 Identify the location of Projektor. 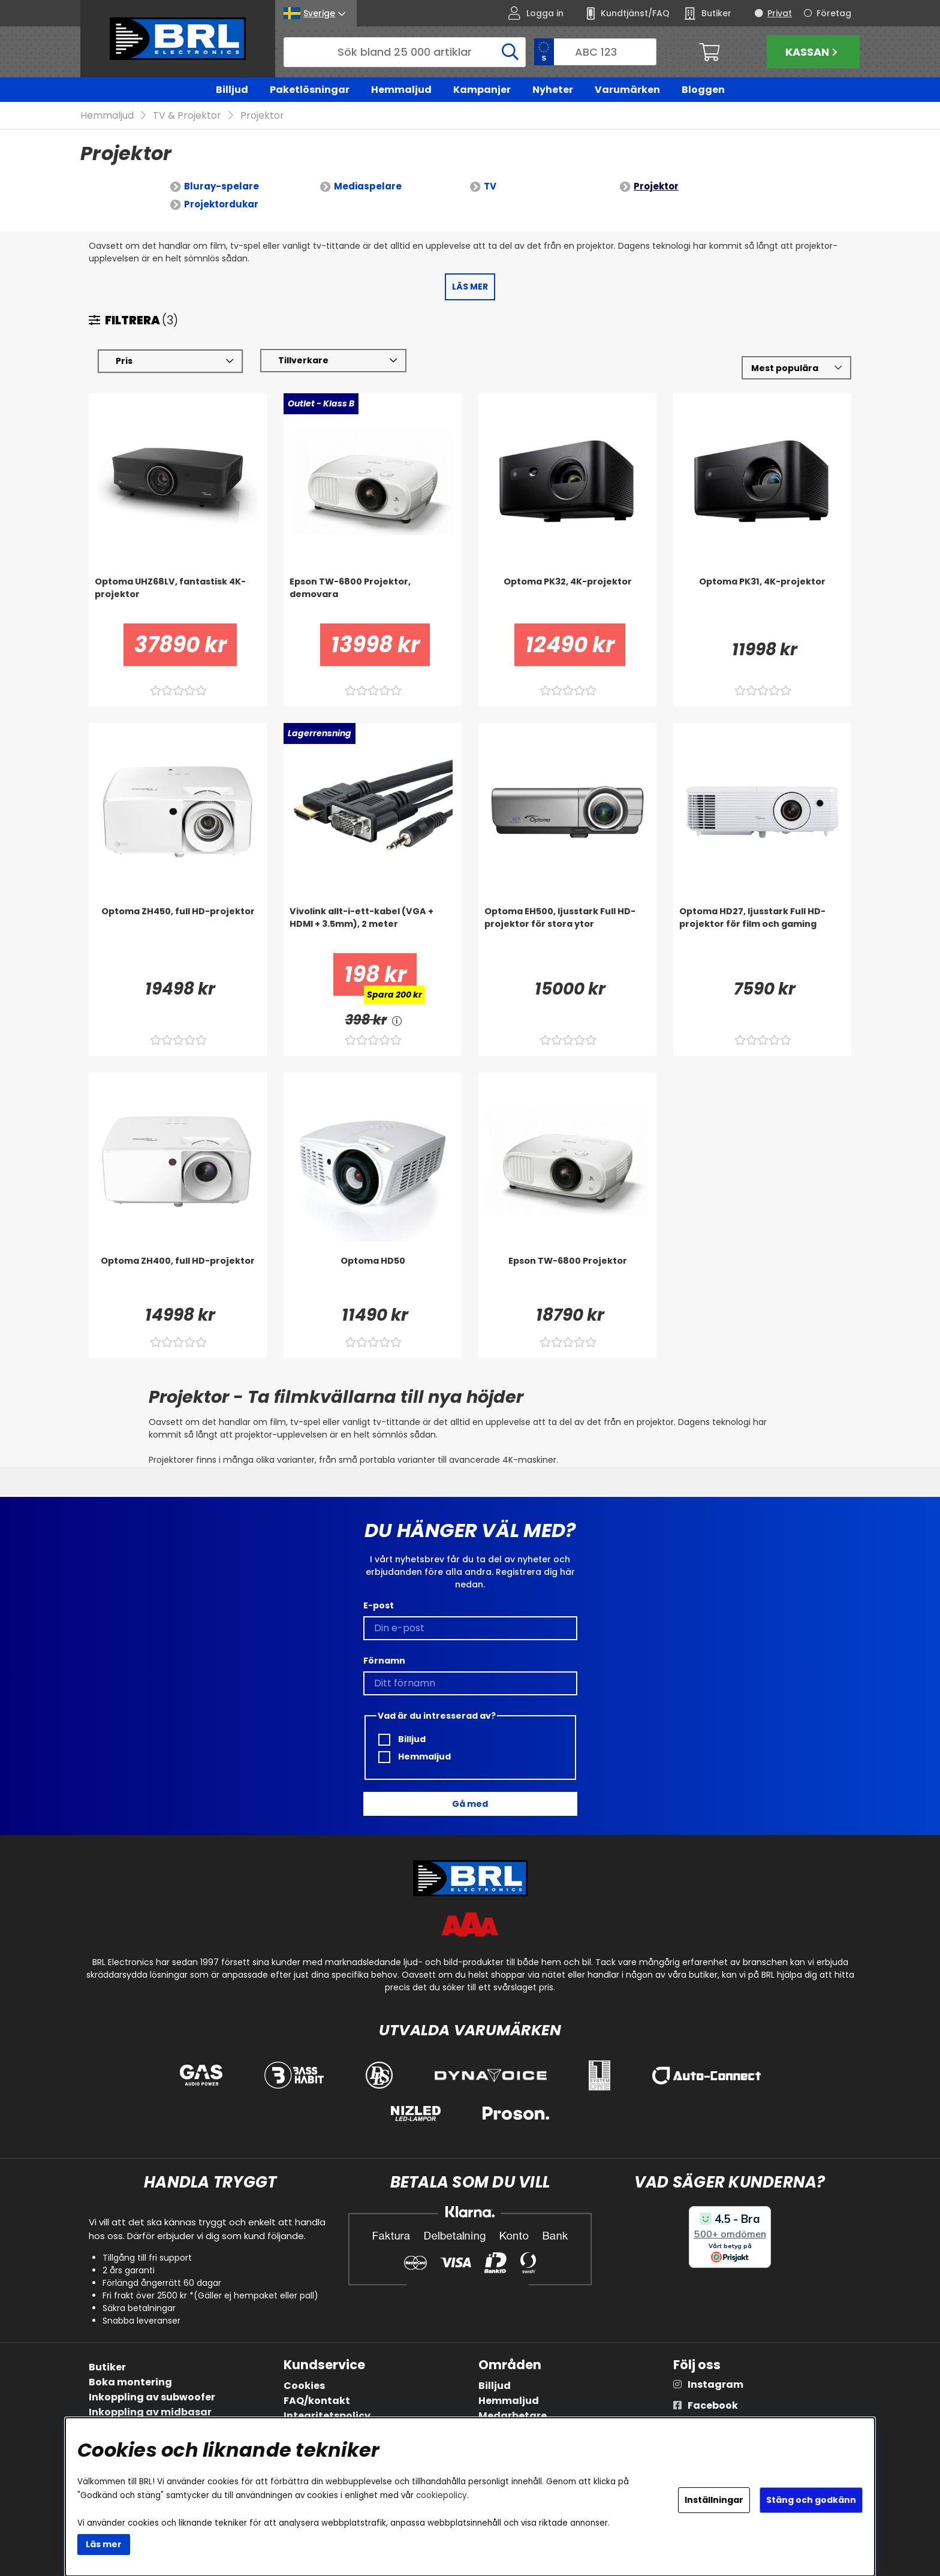
(262, 116).